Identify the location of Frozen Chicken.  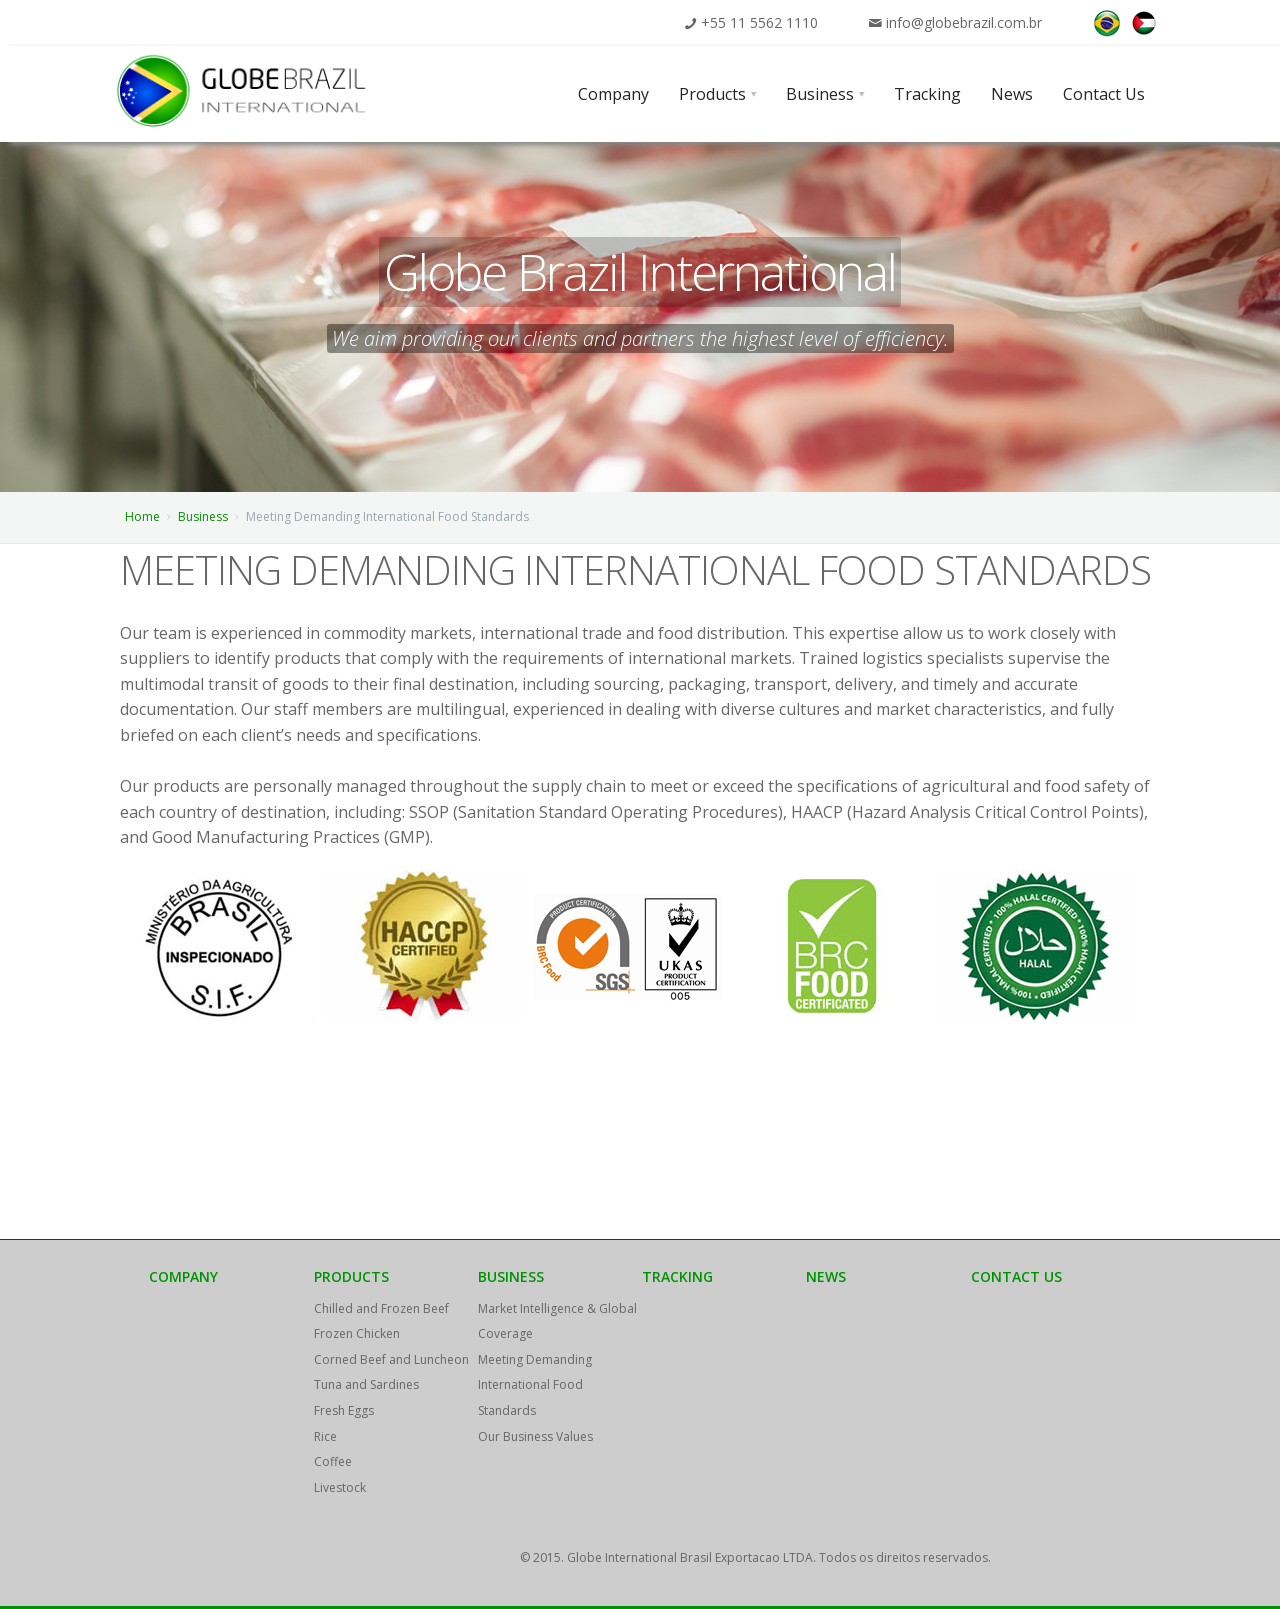
(357, 1333).